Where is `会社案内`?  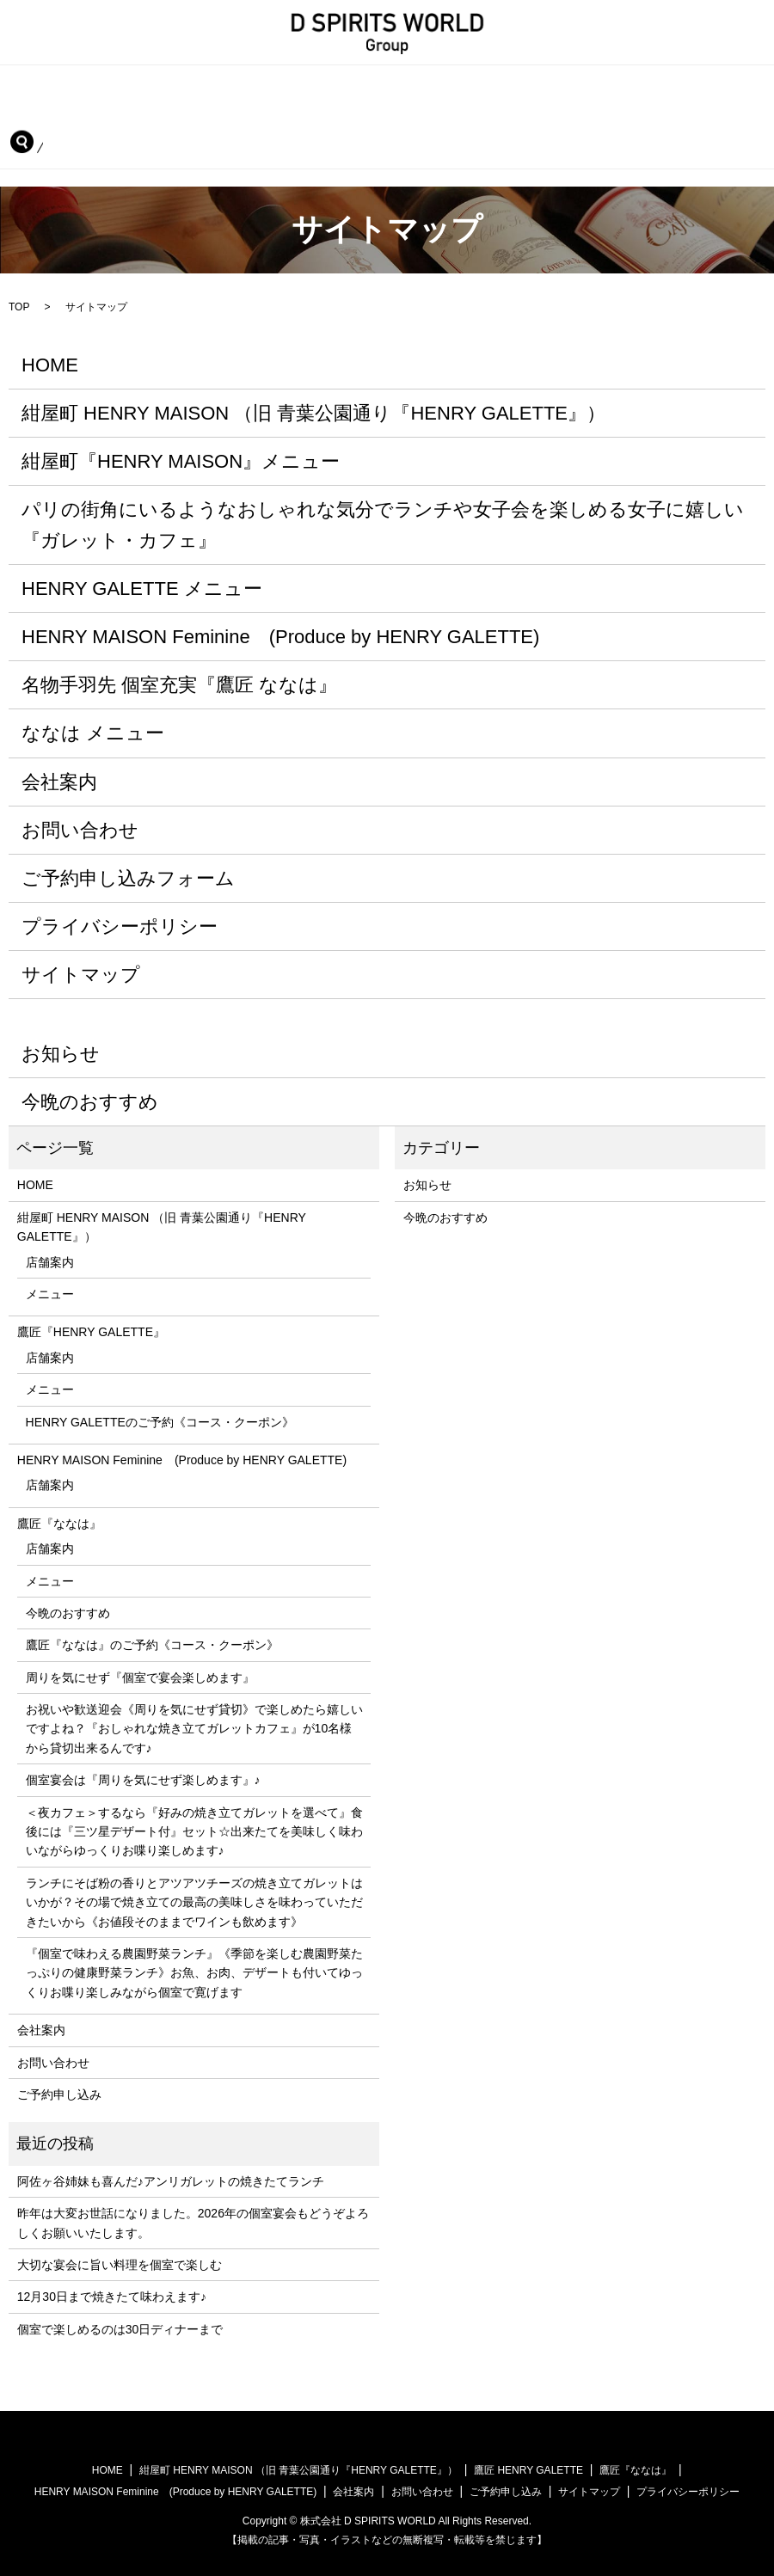
会社案内 is located at coordinates (555, 112).